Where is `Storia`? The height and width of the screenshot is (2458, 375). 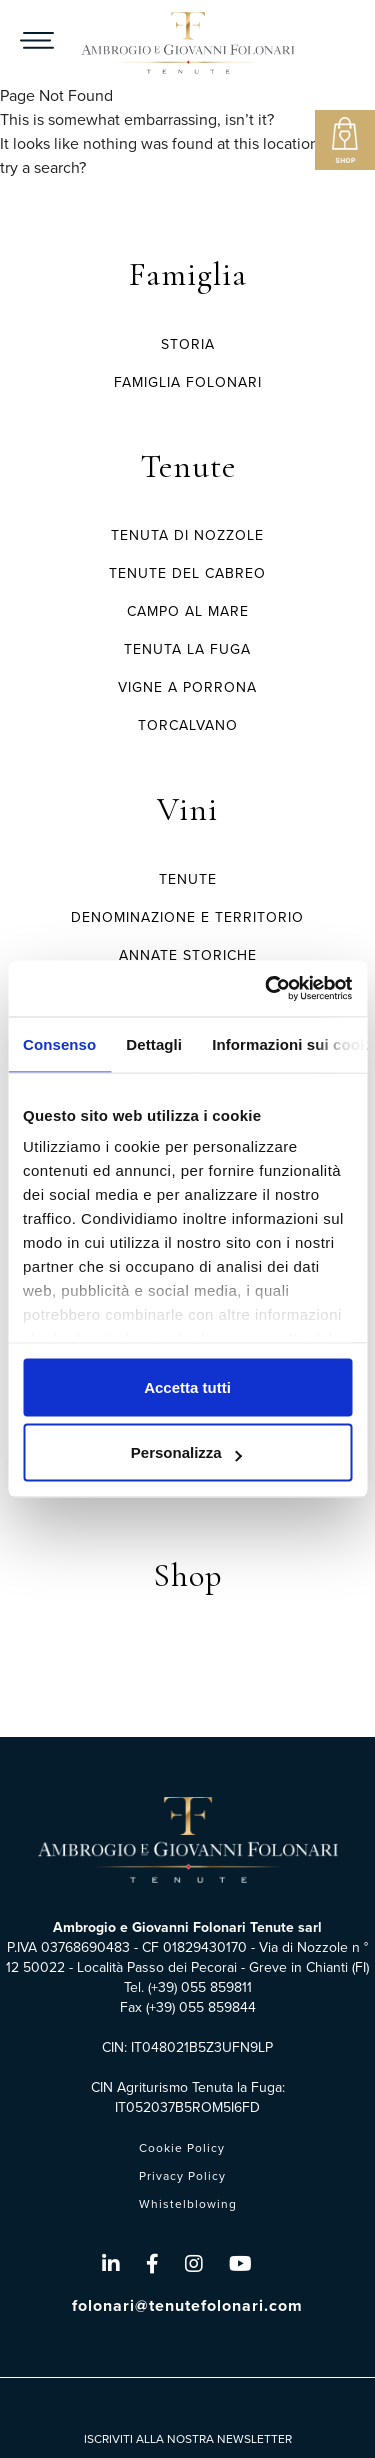
Storia is located at coordinates (188, 344).